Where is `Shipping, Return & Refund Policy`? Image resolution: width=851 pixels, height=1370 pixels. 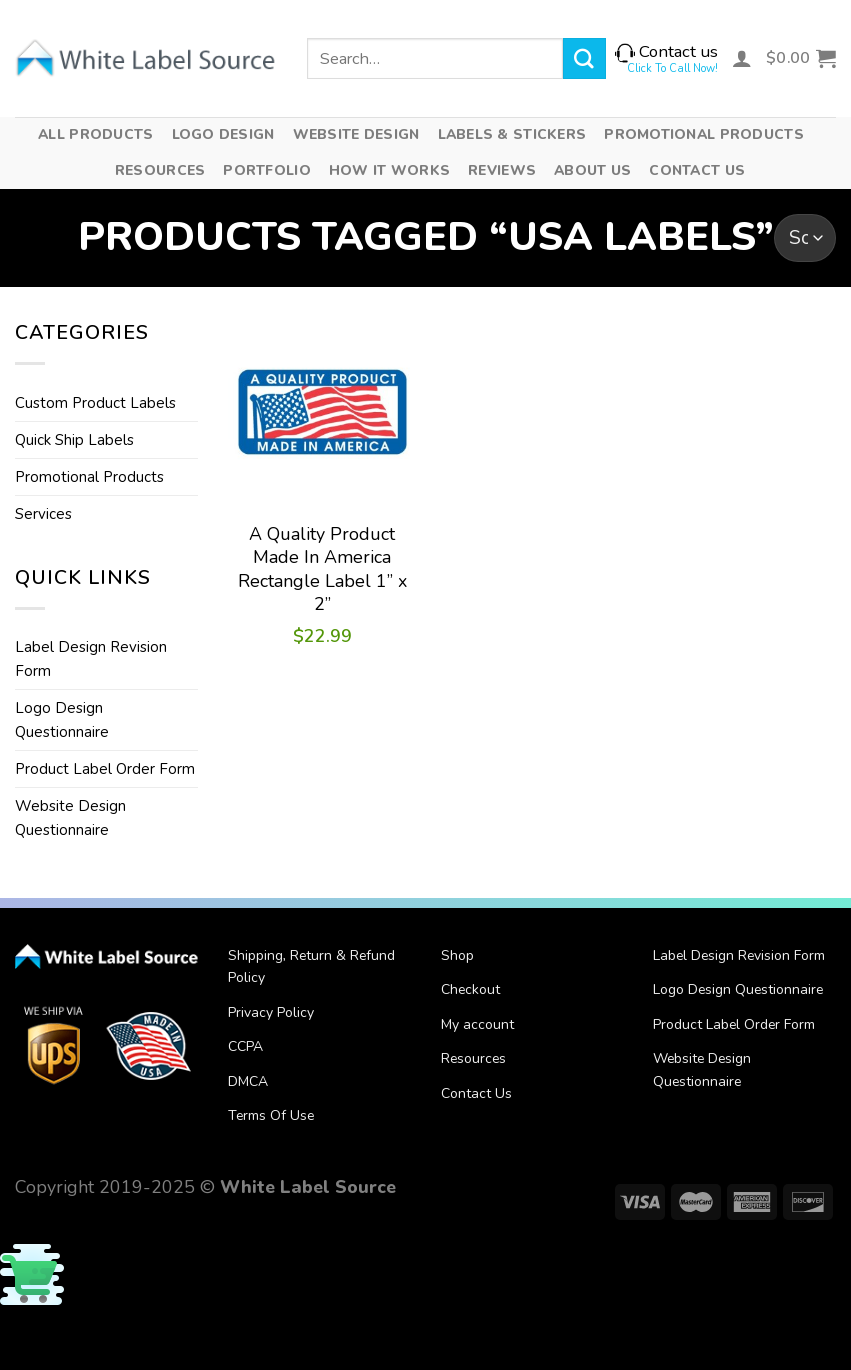 Shipping, Return & Refund Policy is located at coordinates (311, 966).